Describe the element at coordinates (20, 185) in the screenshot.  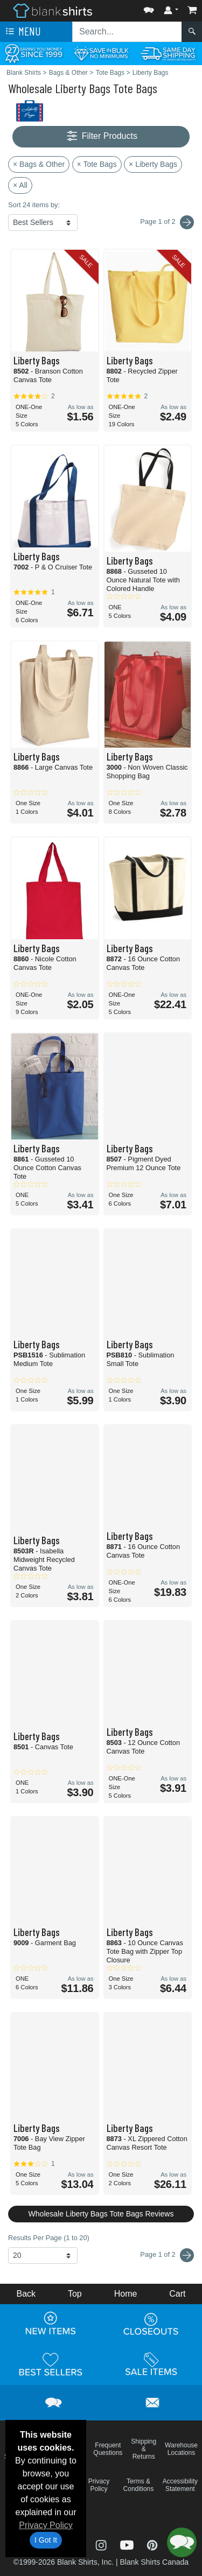
I see `× All` at that location.